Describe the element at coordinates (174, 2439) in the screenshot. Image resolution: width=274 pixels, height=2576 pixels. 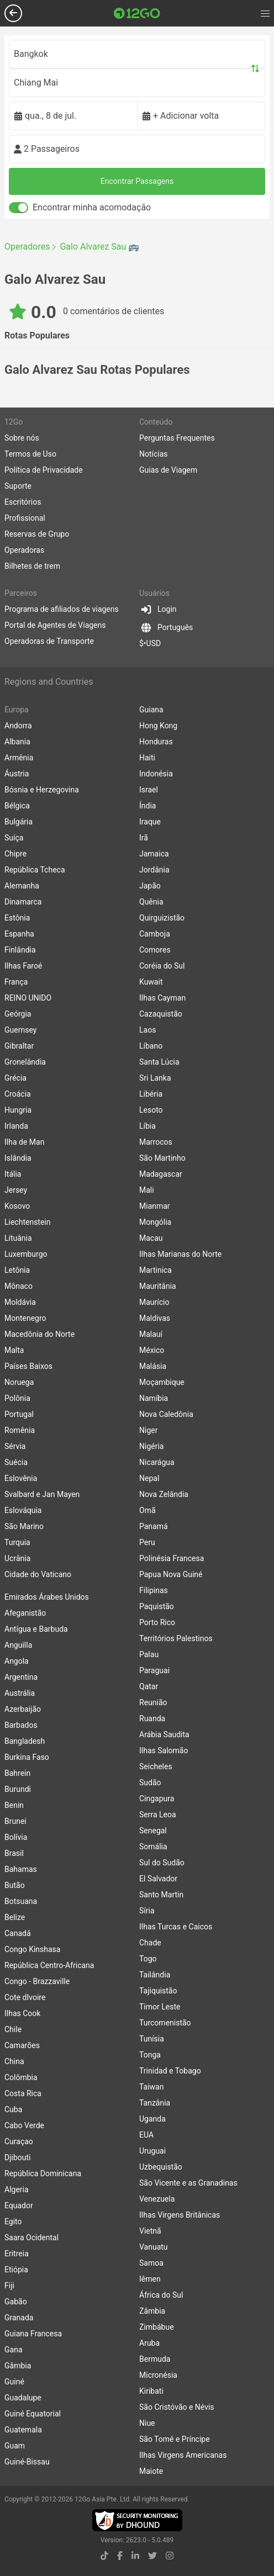
I see `São Tomé e Príncipe` at that location.